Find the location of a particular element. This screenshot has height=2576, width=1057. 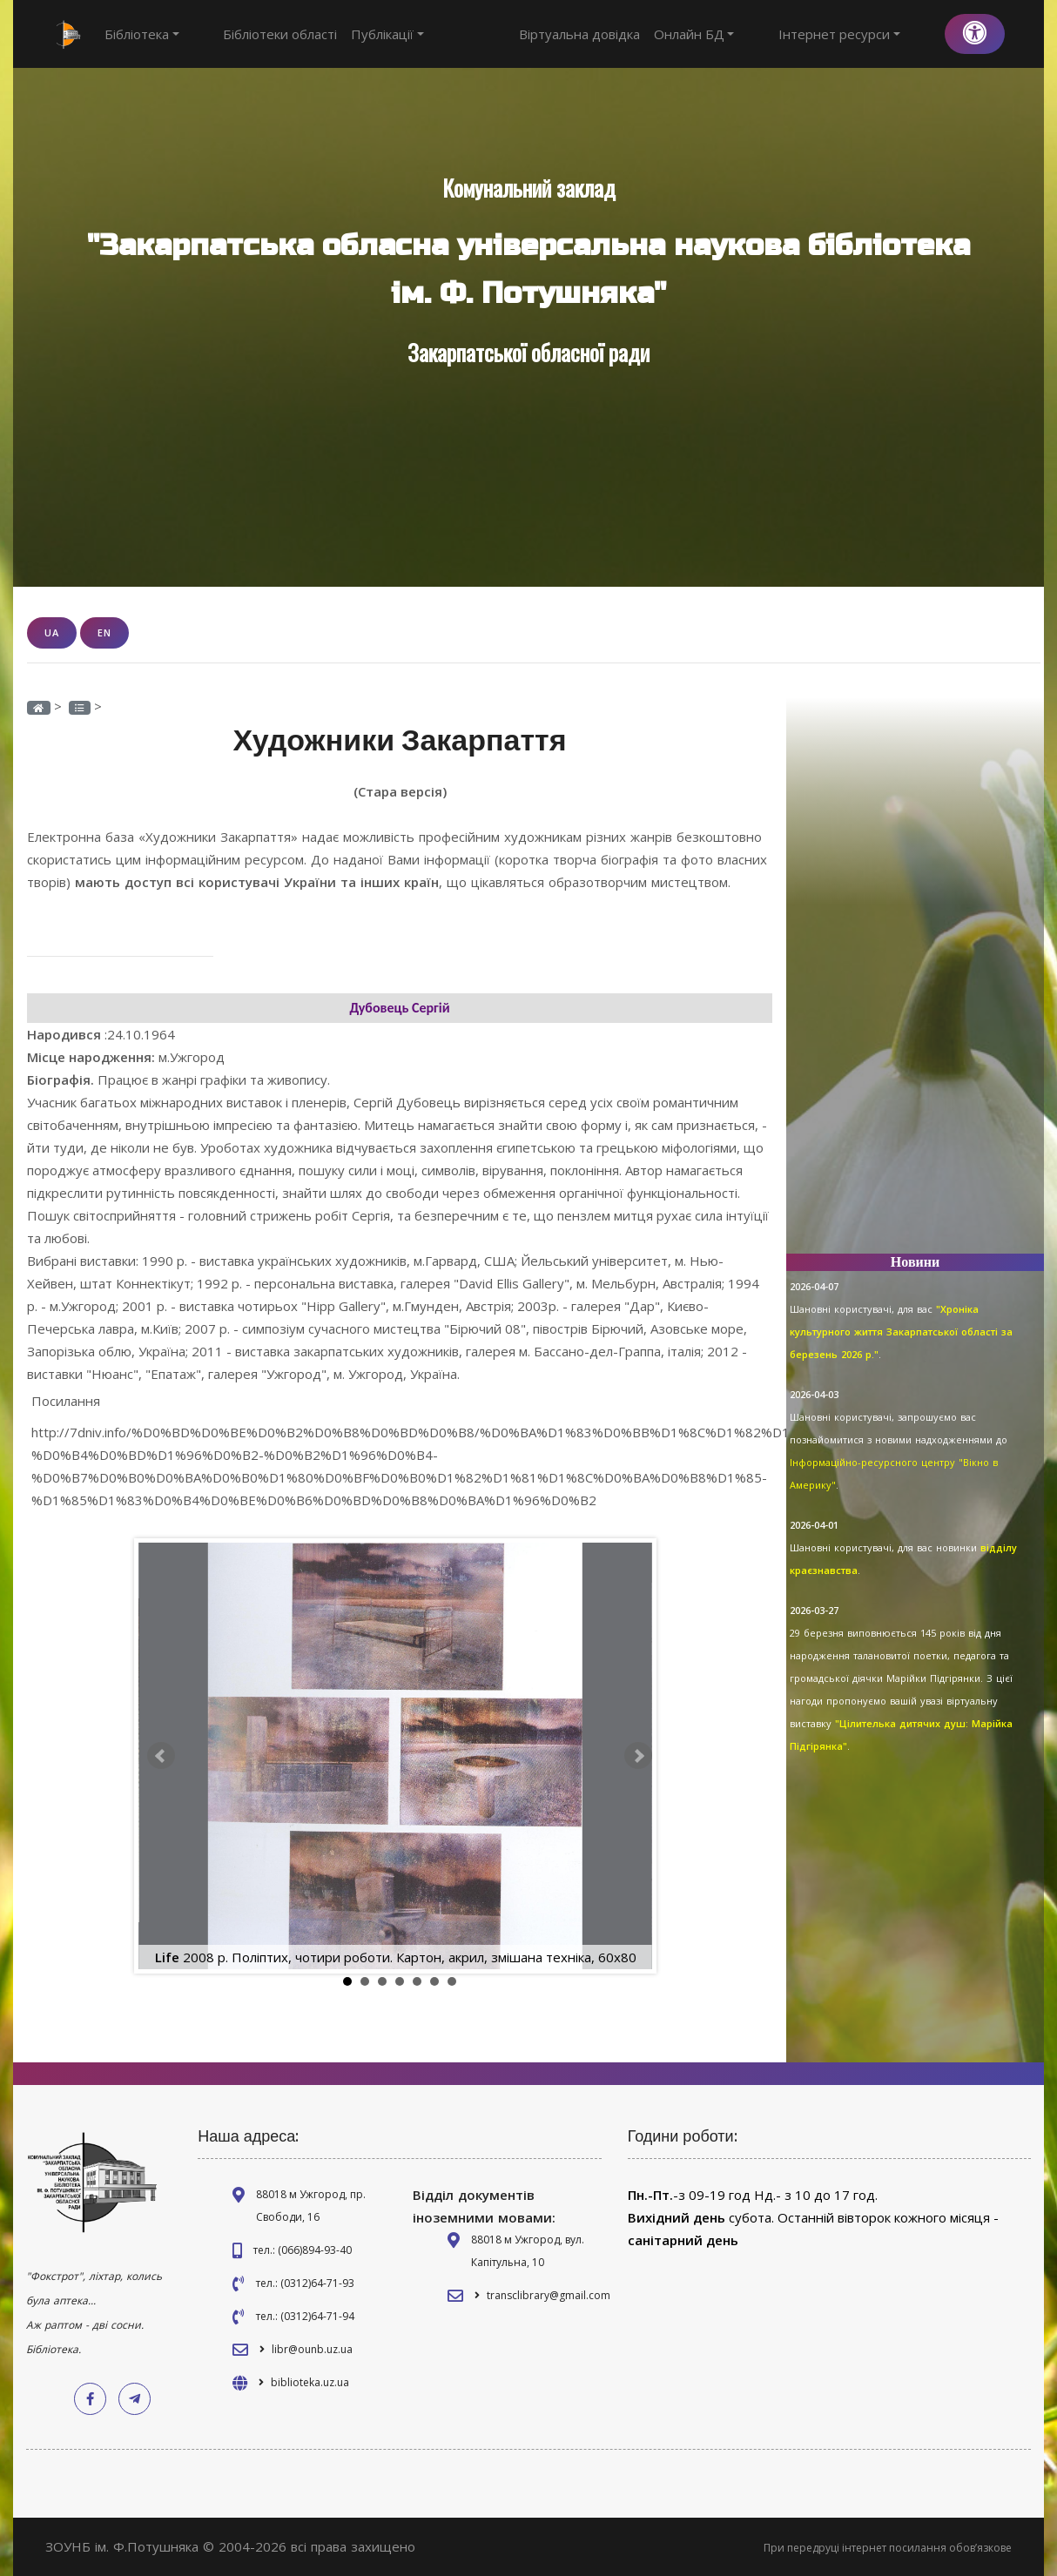

"Хроніка культурного життя Закарпатської області за березень 2026 р." is located at coordinates (901, 1331).